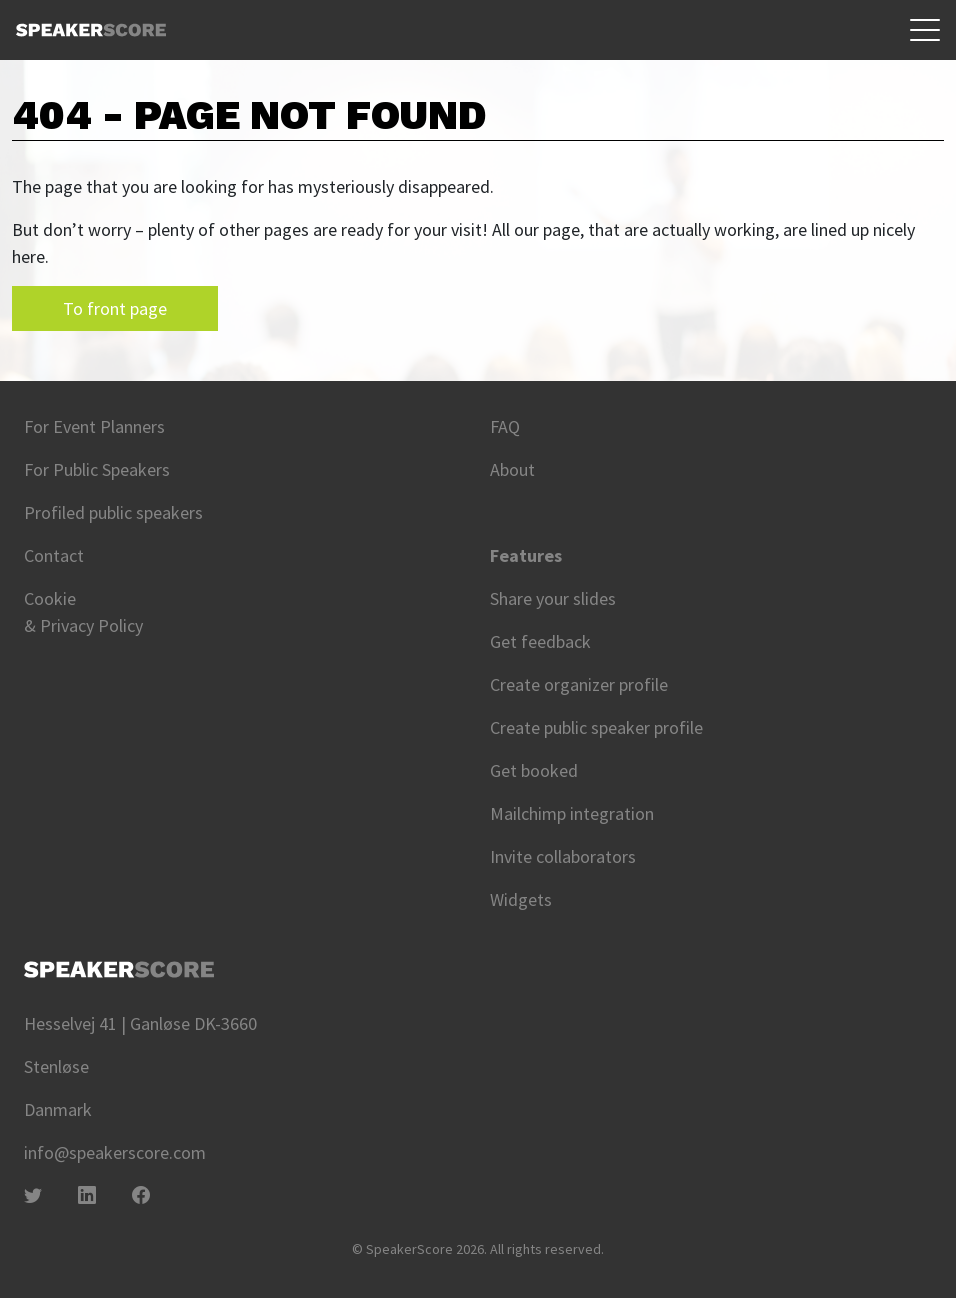  What do you see at coordinates (553, 598) in the screenshot?
I see `Share your slides` at bounding box center [553, 598].